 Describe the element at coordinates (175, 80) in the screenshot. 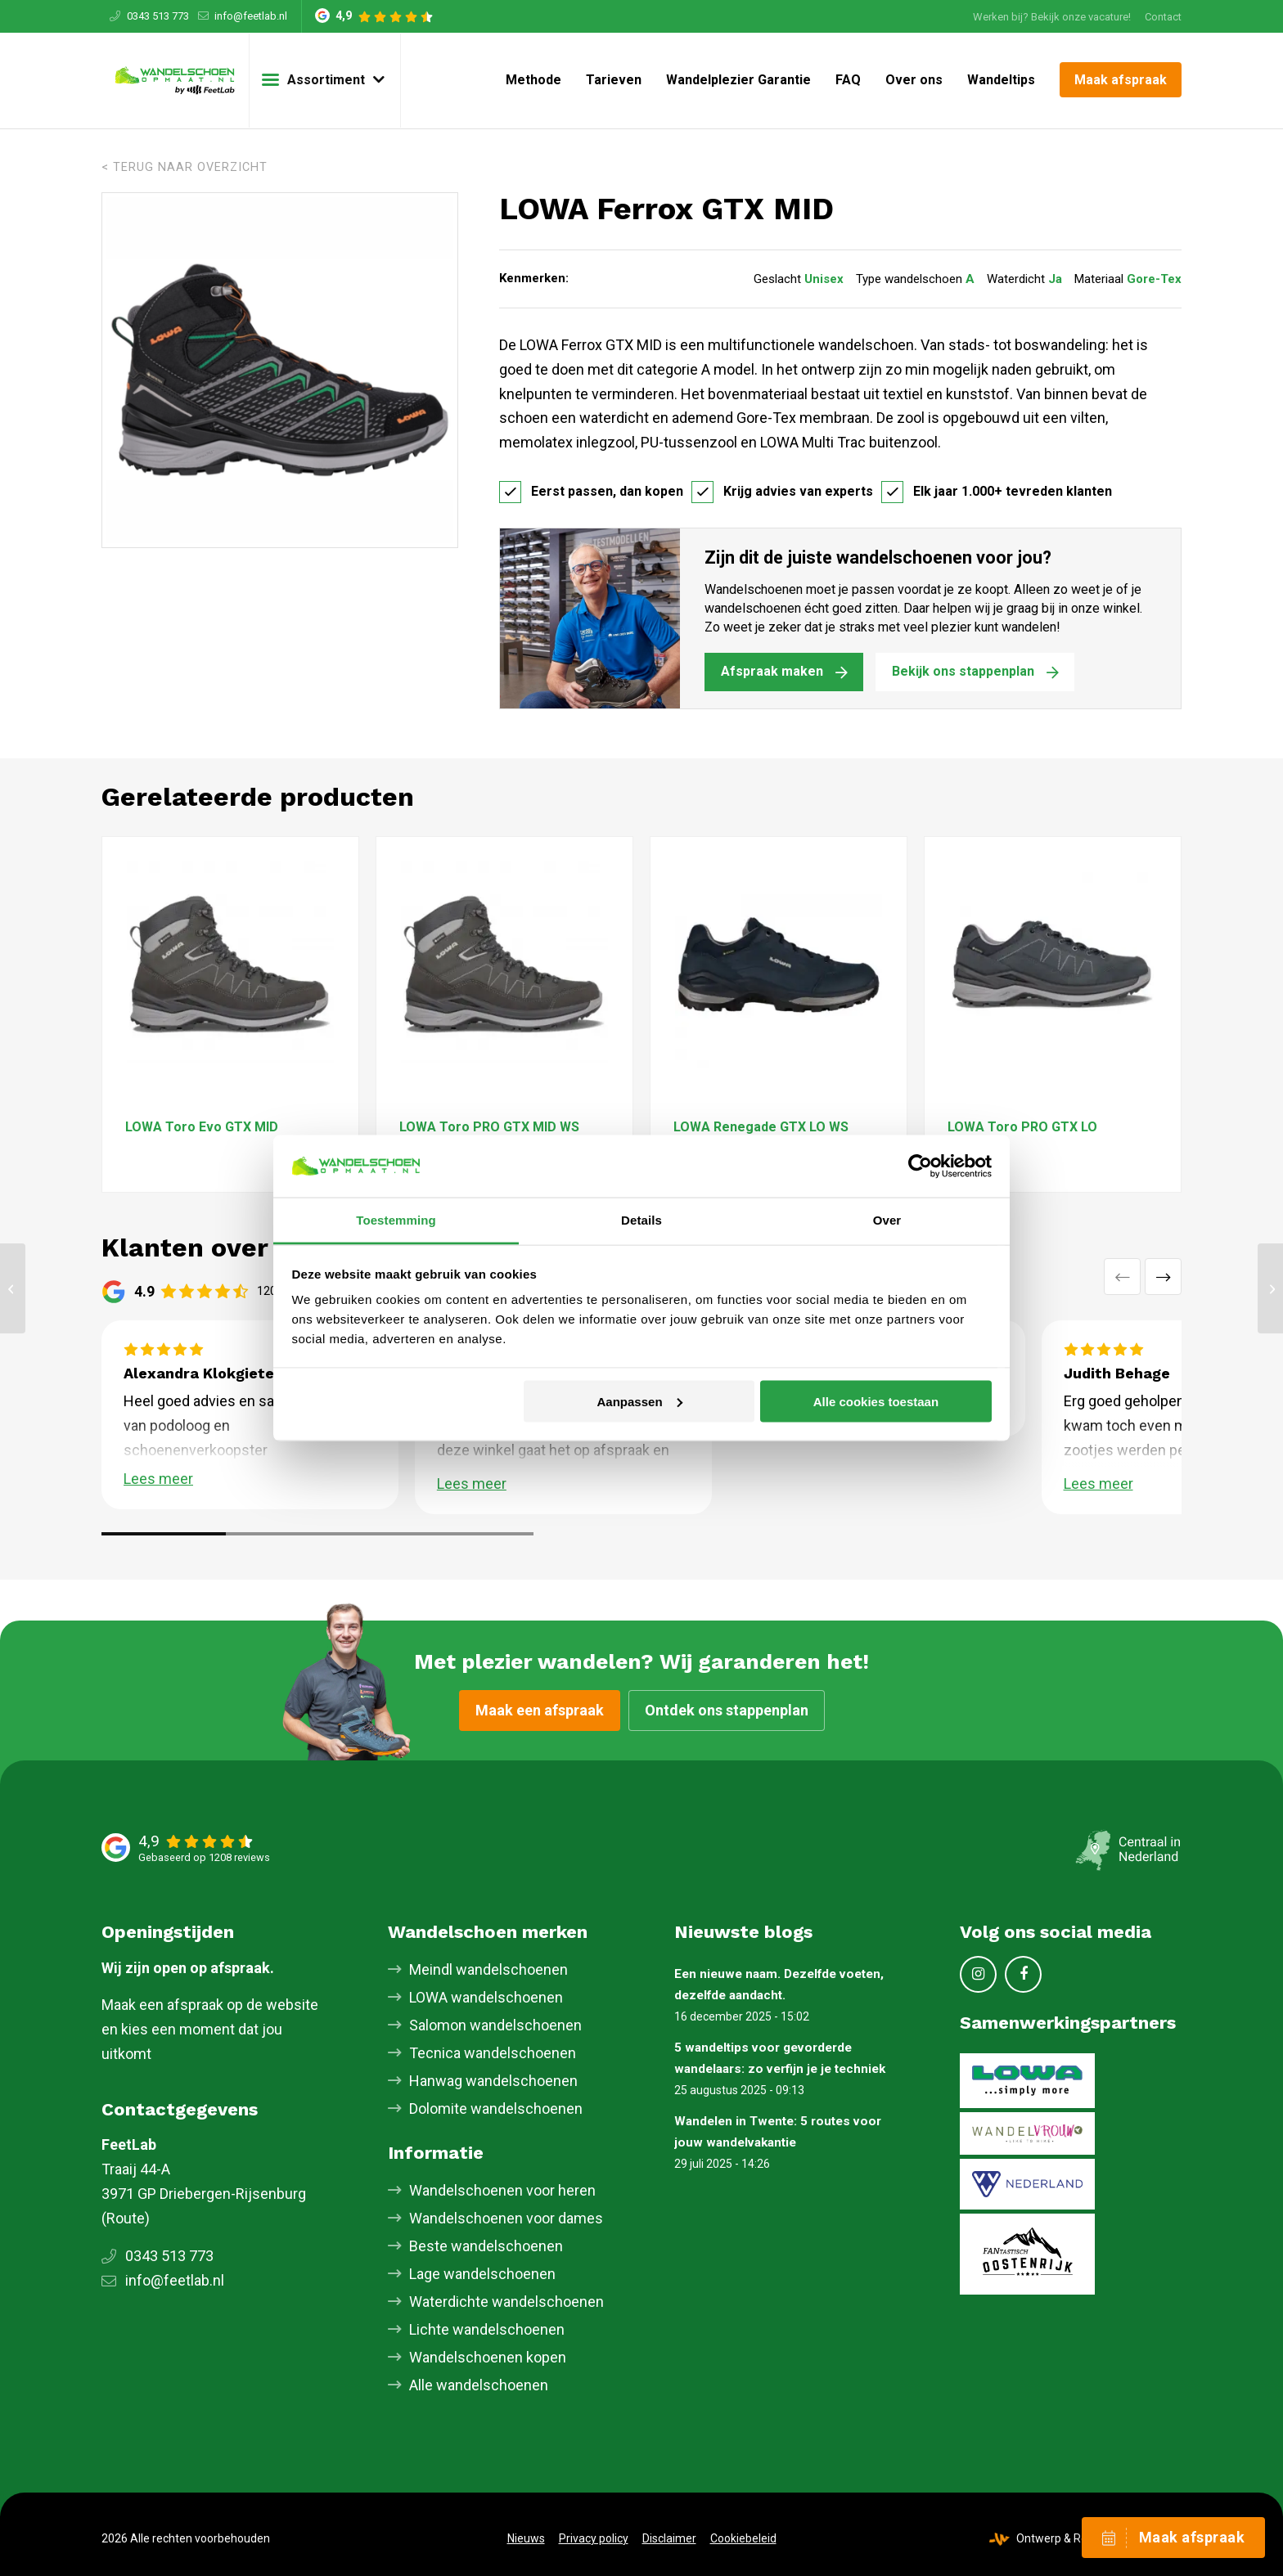

I see `[Skischoenopmaat.nl]` at that location.